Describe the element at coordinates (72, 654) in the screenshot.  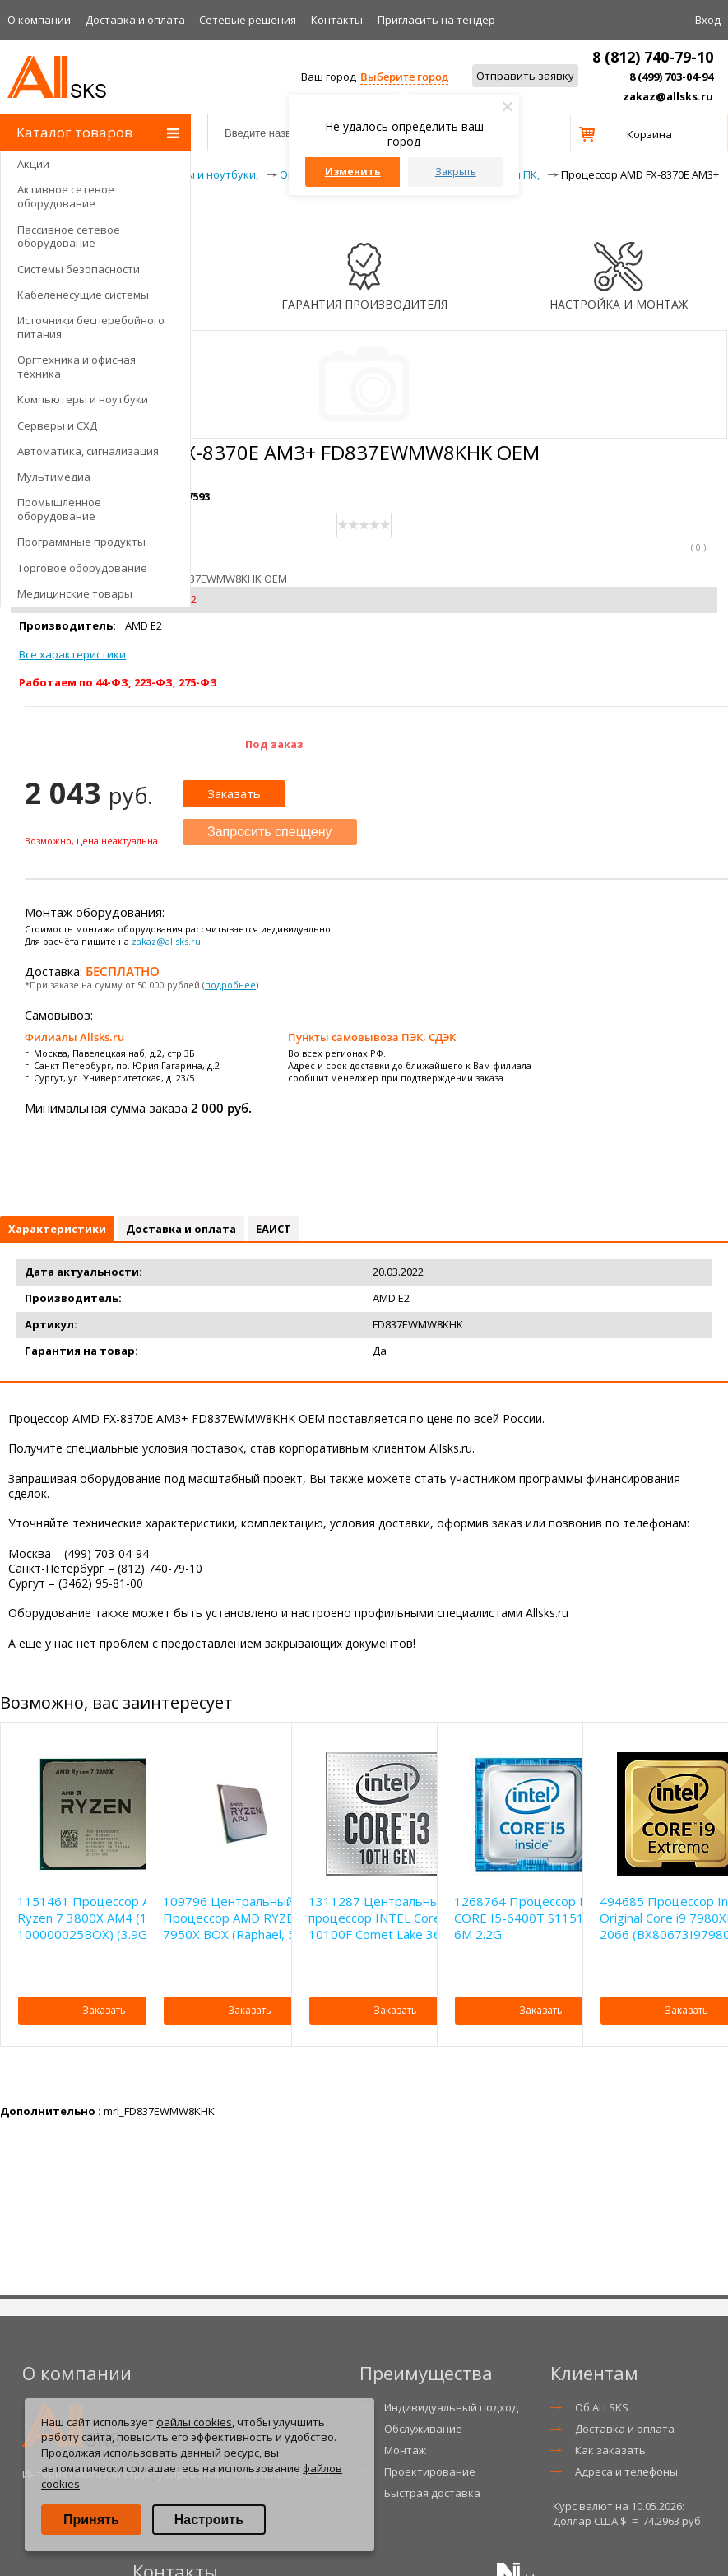
I see `Все характеристики` at that location.